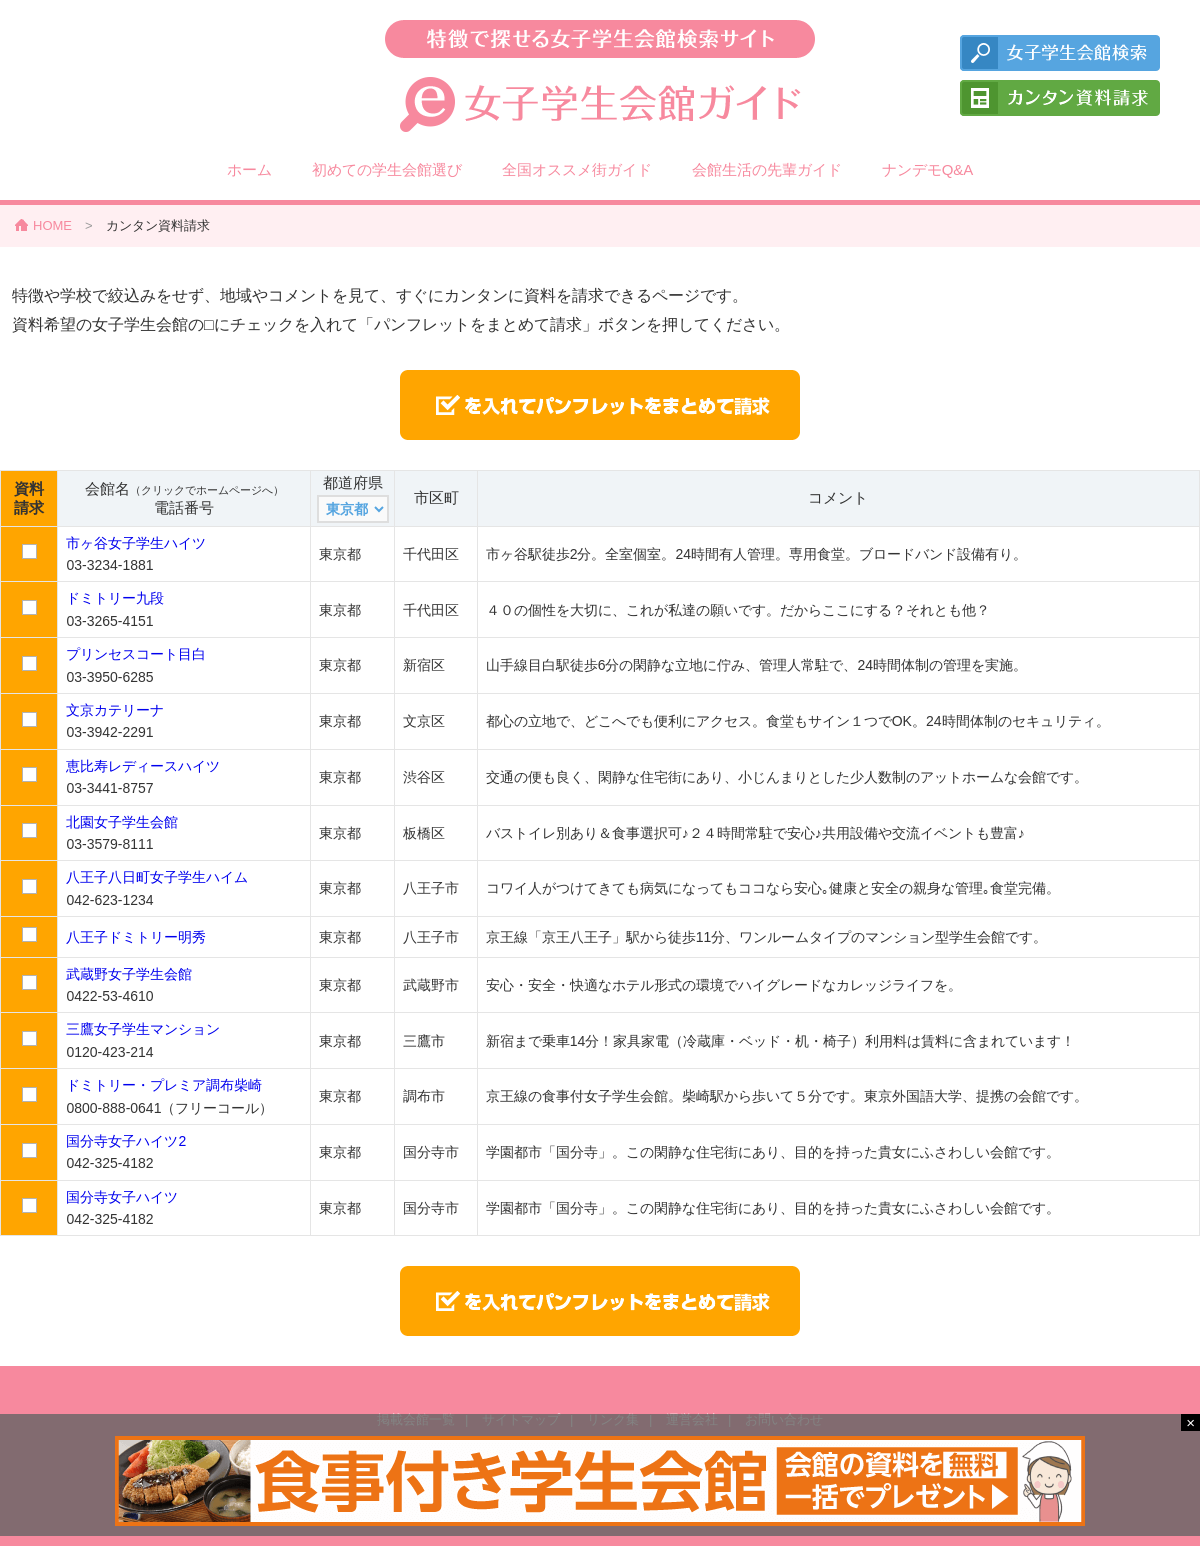  I want to click on 全国オススメ街ガイド, so click(577, 169).